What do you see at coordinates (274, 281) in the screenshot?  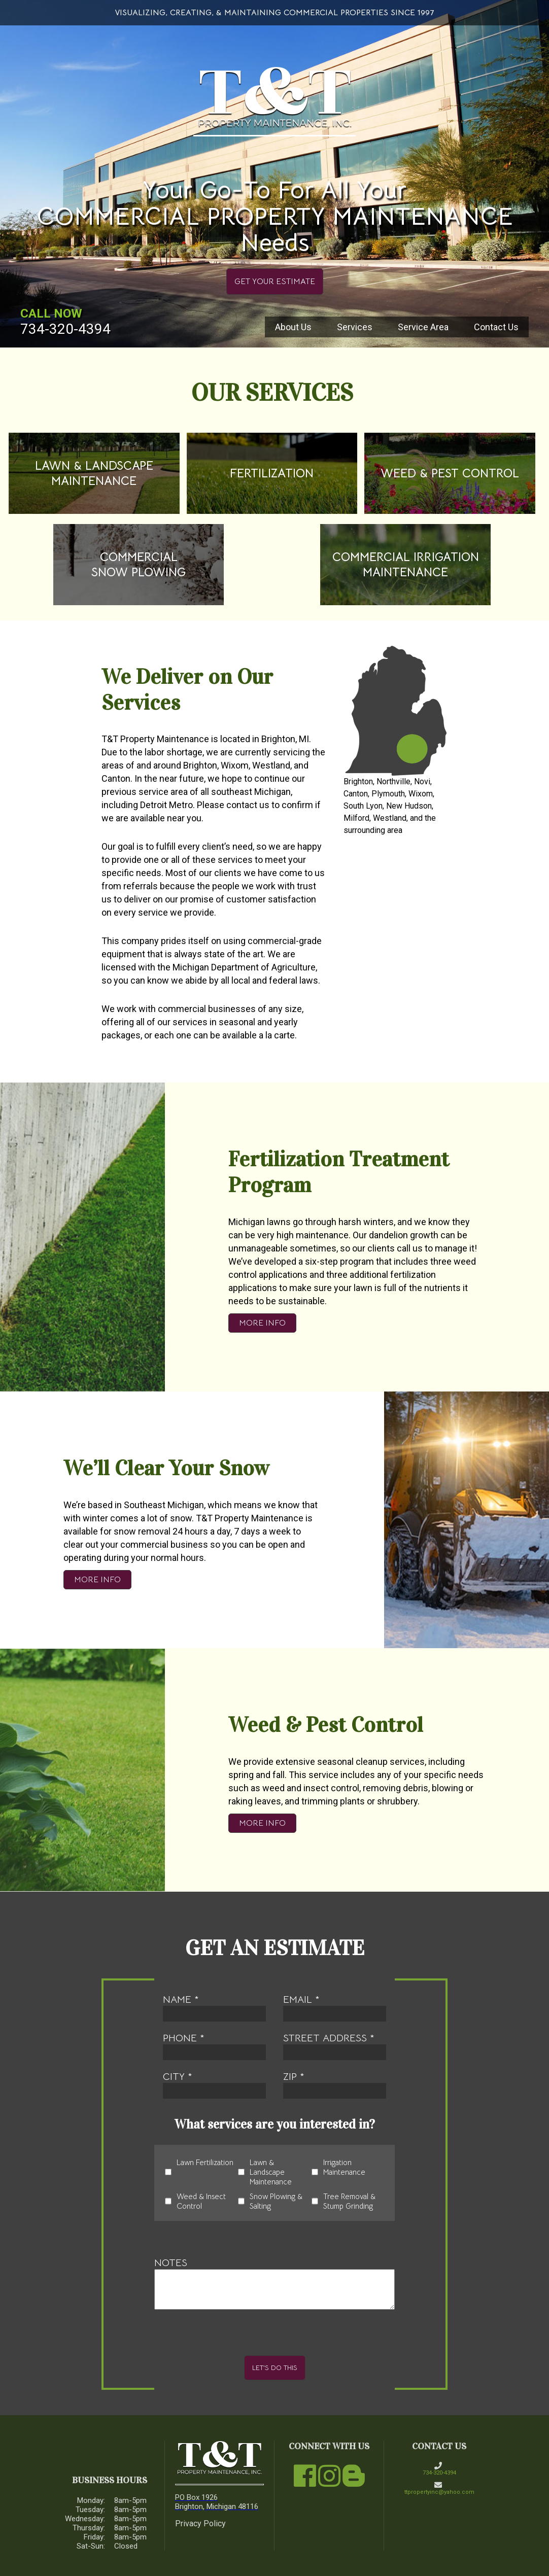 I see `get your estimate` at bounding box center [274, 281].